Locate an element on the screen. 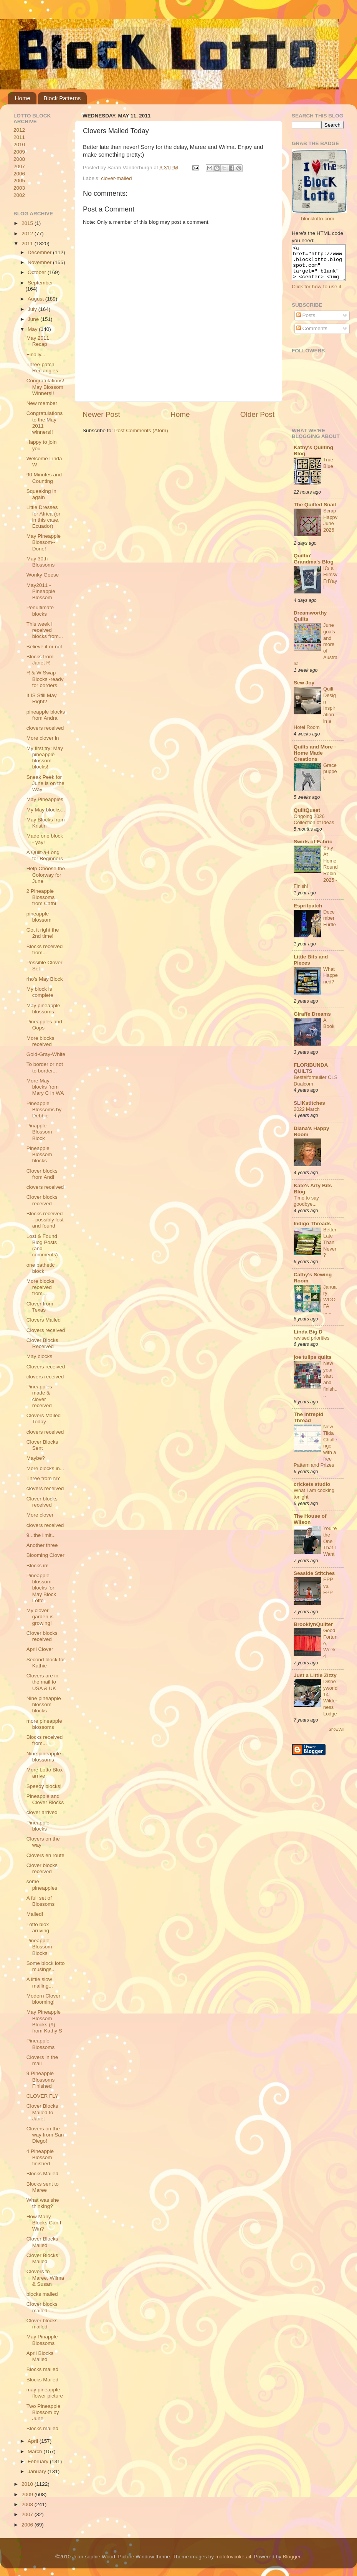 Image resolution: width=357 pixels, height=2576 pixels. Click for how-to use it is located at coordinates (316, 293).